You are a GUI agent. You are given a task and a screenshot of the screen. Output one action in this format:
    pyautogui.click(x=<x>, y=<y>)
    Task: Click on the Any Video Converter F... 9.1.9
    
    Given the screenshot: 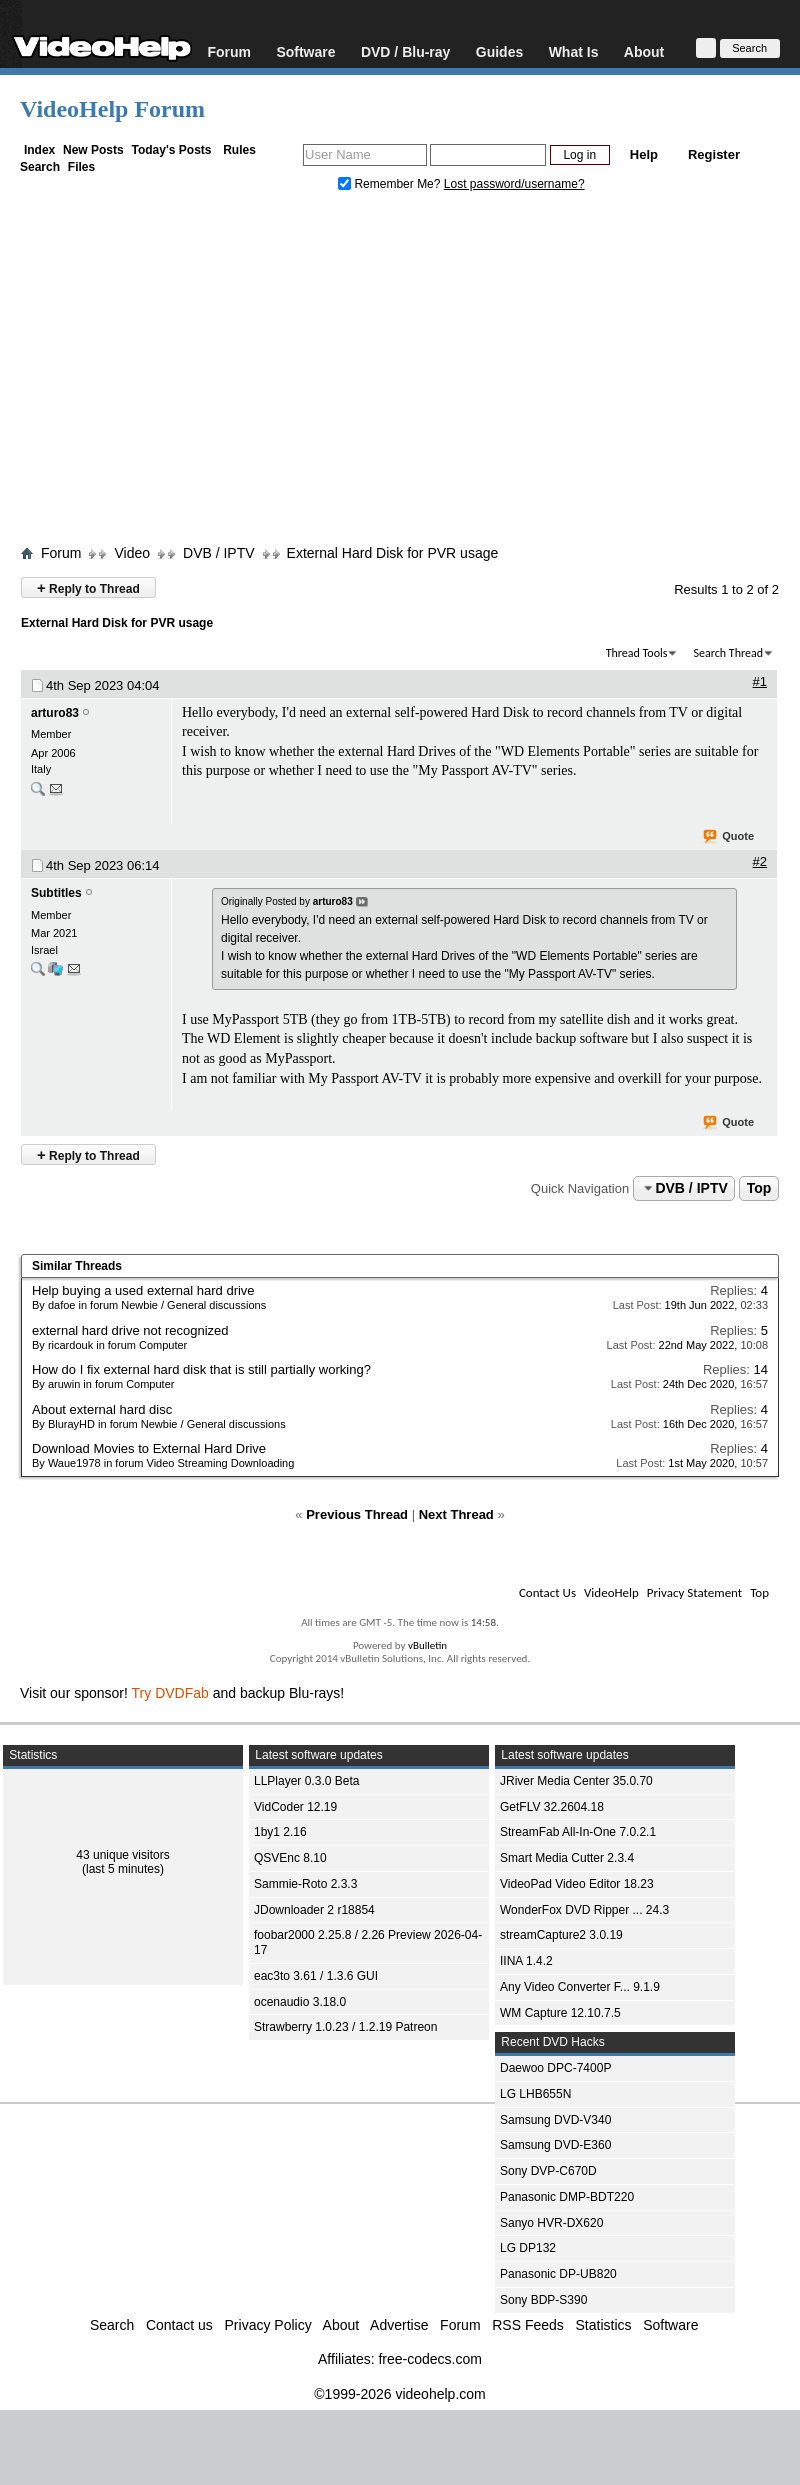 What is the action you would take?
    pyautogui.click(x=580, y=1987)
    